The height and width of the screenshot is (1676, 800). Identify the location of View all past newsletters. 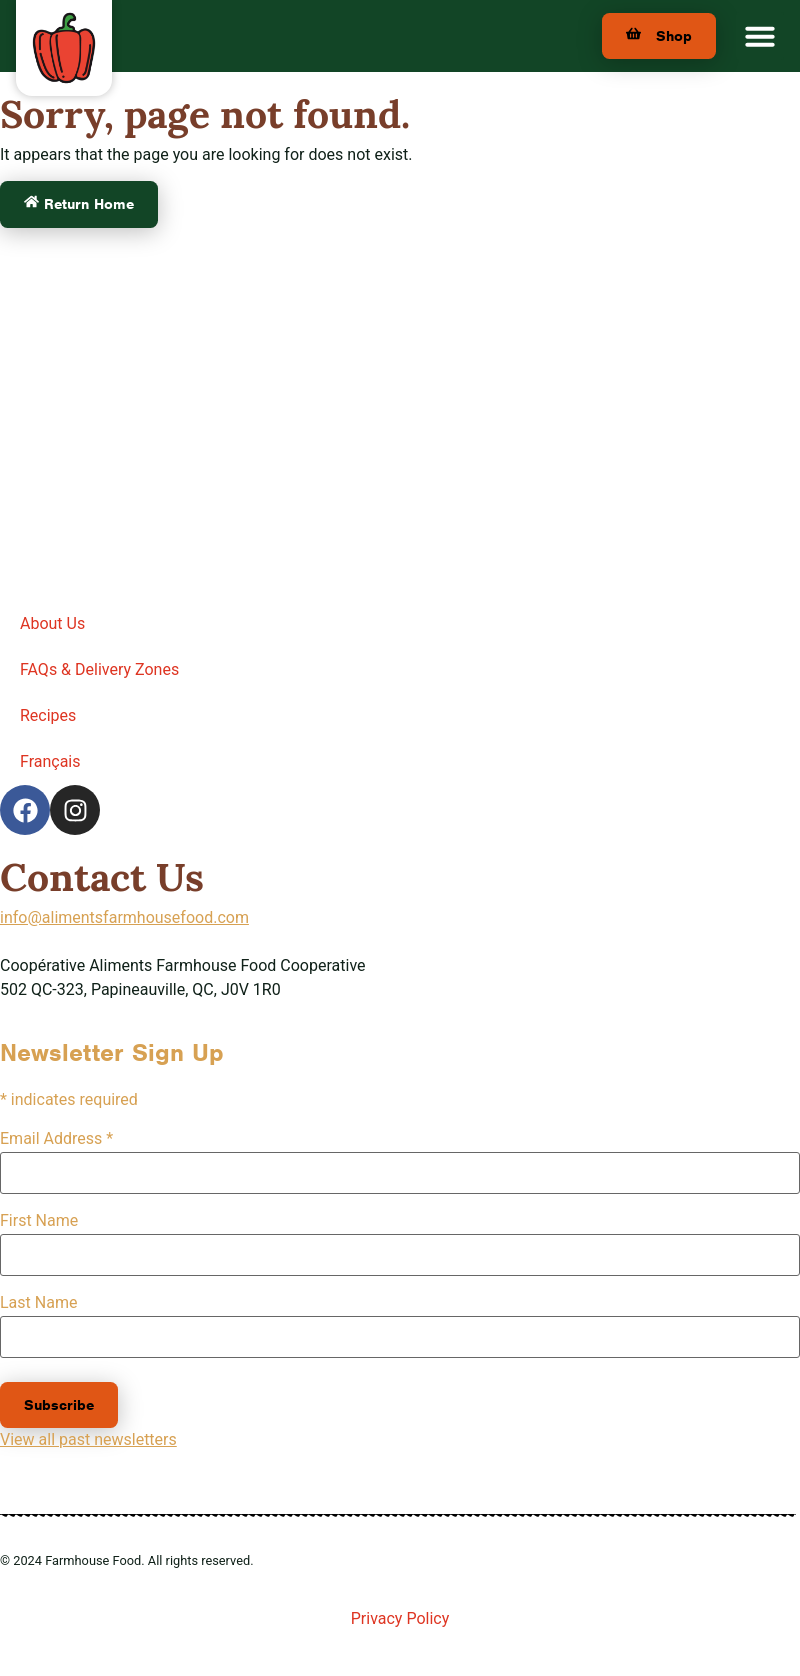
(88, 1439).